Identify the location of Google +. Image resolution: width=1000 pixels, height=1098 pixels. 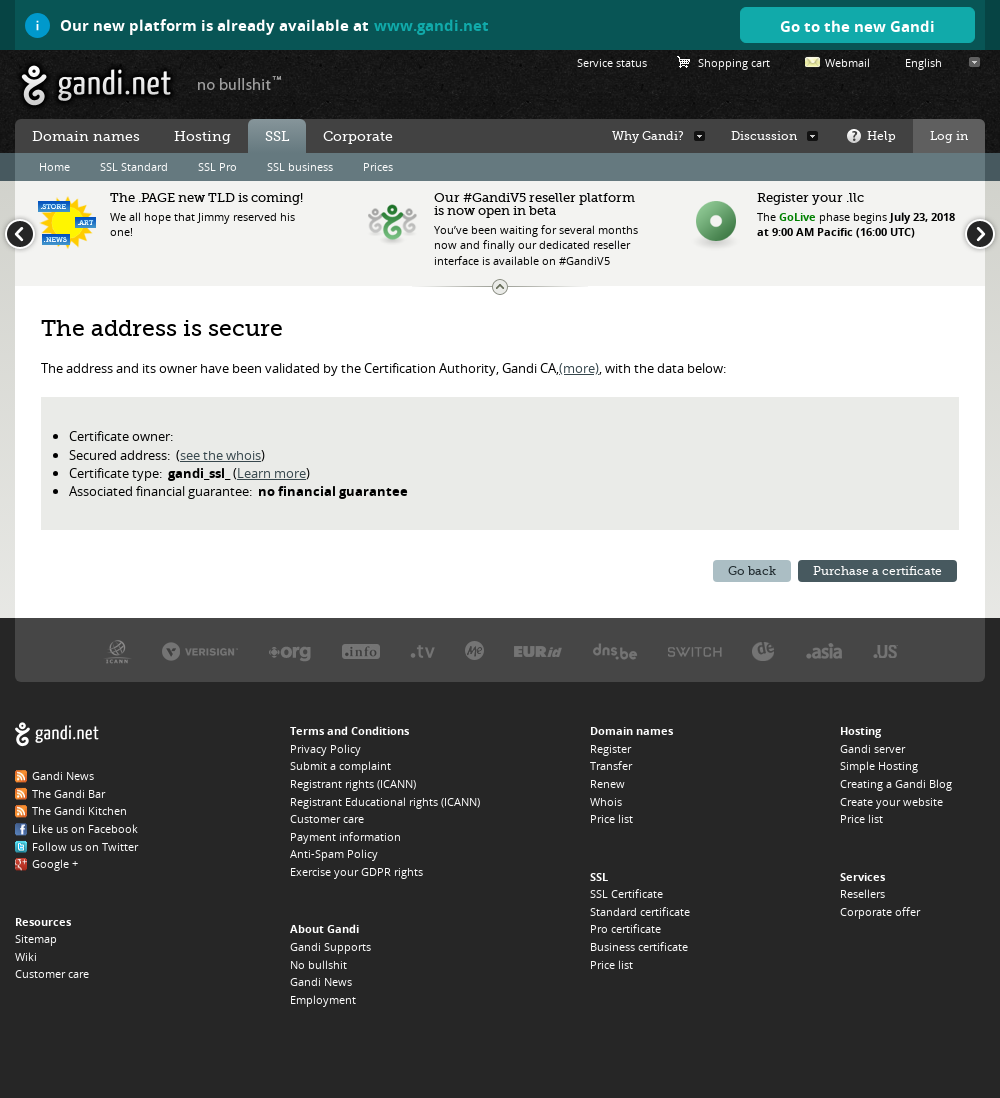
(55, 863).